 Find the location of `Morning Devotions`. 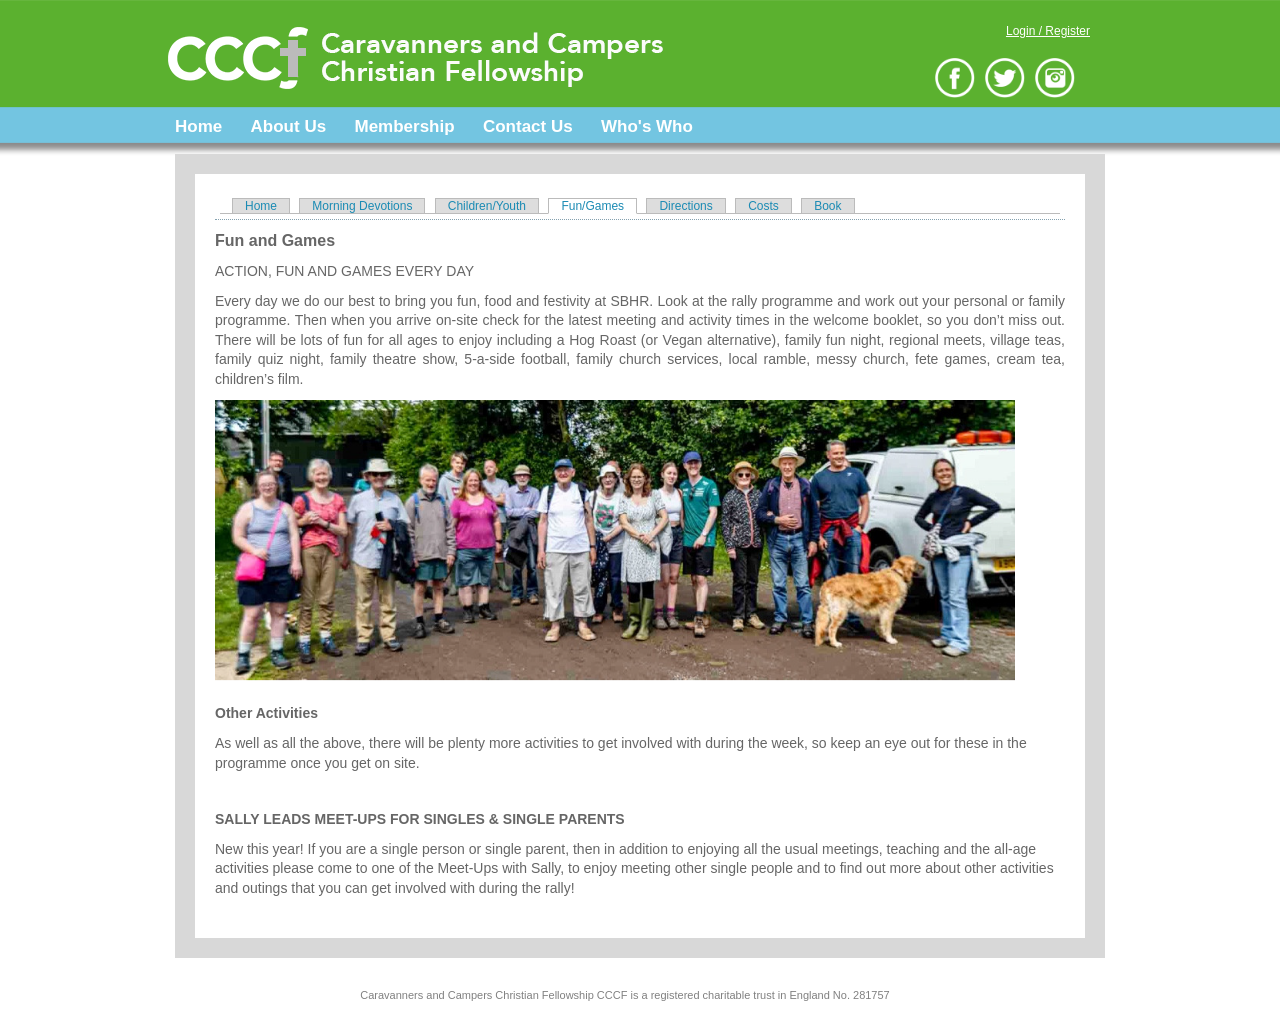

Morning Devotions is located at coordinates (362, 206).